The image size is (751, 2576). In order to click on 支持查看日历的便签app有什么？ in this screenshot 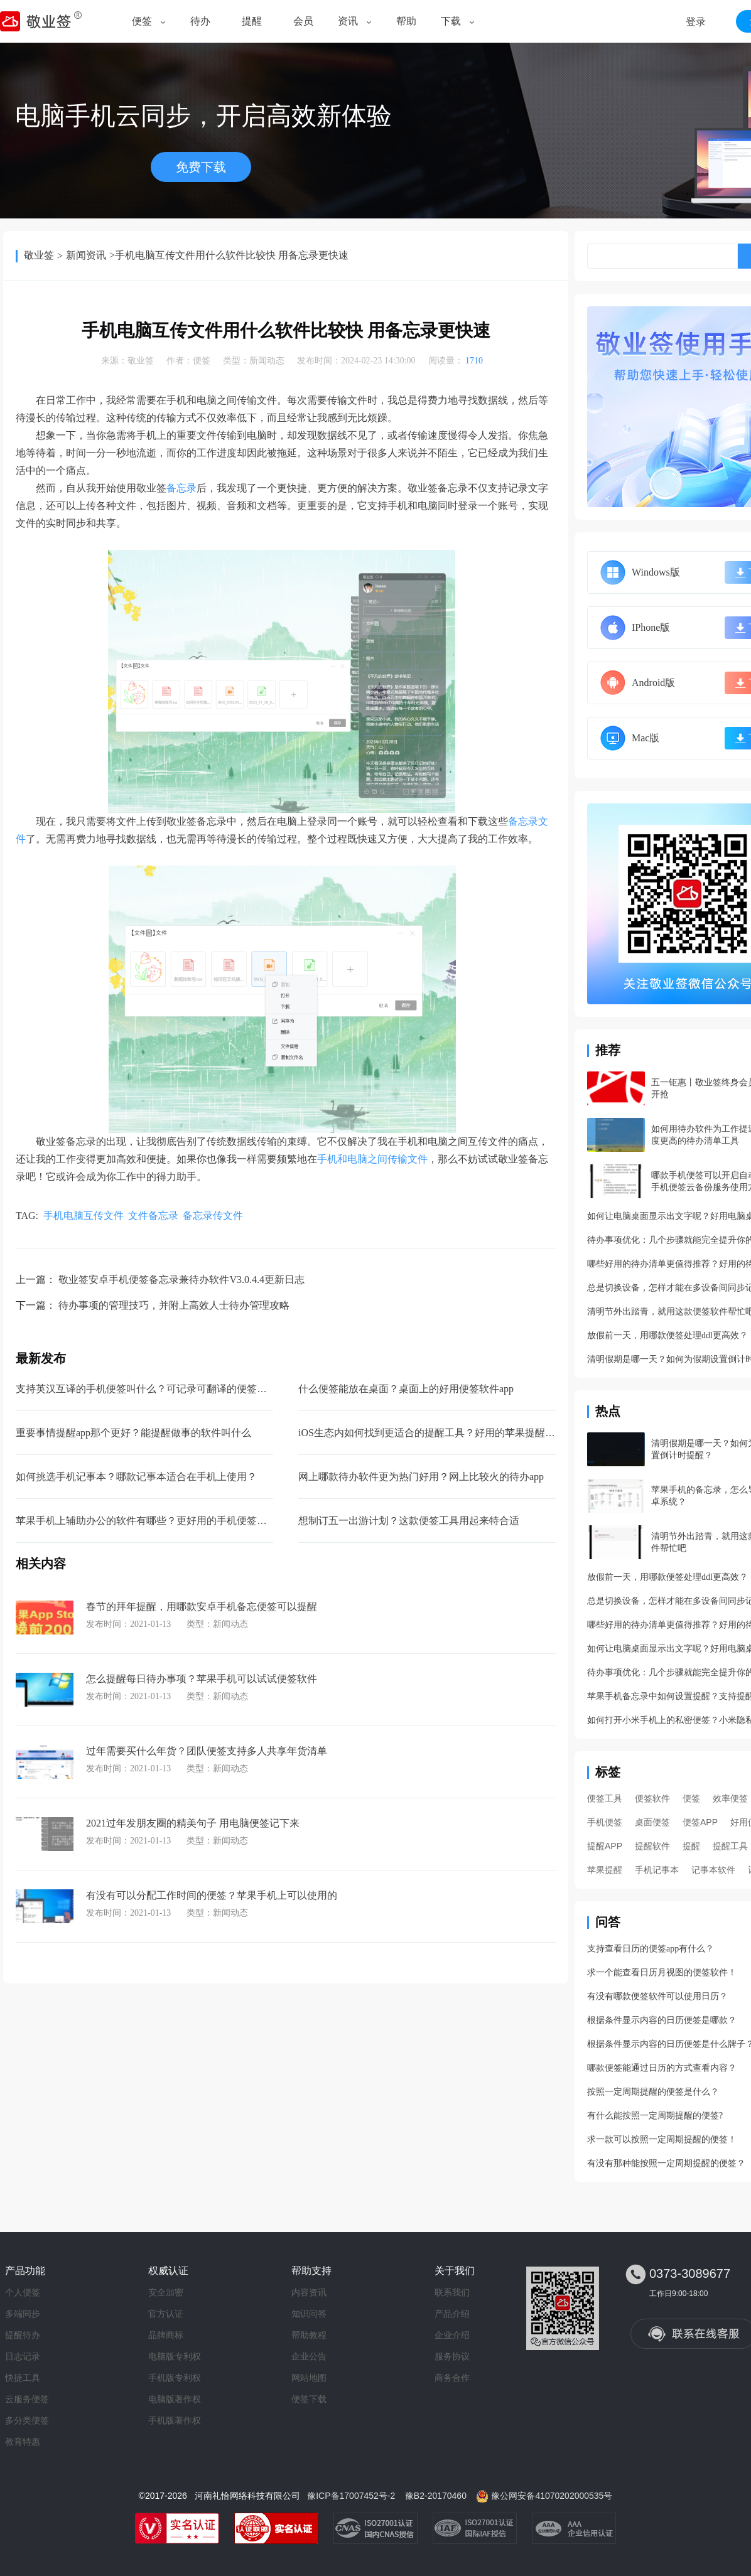, I will do `click(650, 1948)`.